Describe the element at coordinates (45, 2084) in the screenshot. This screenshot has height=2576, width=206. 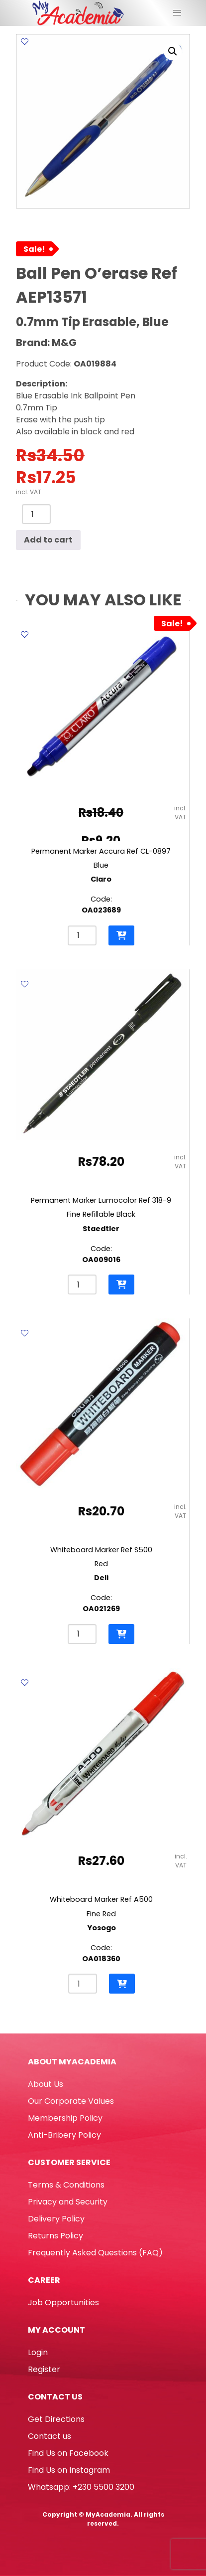
I see `About Us` at that location.